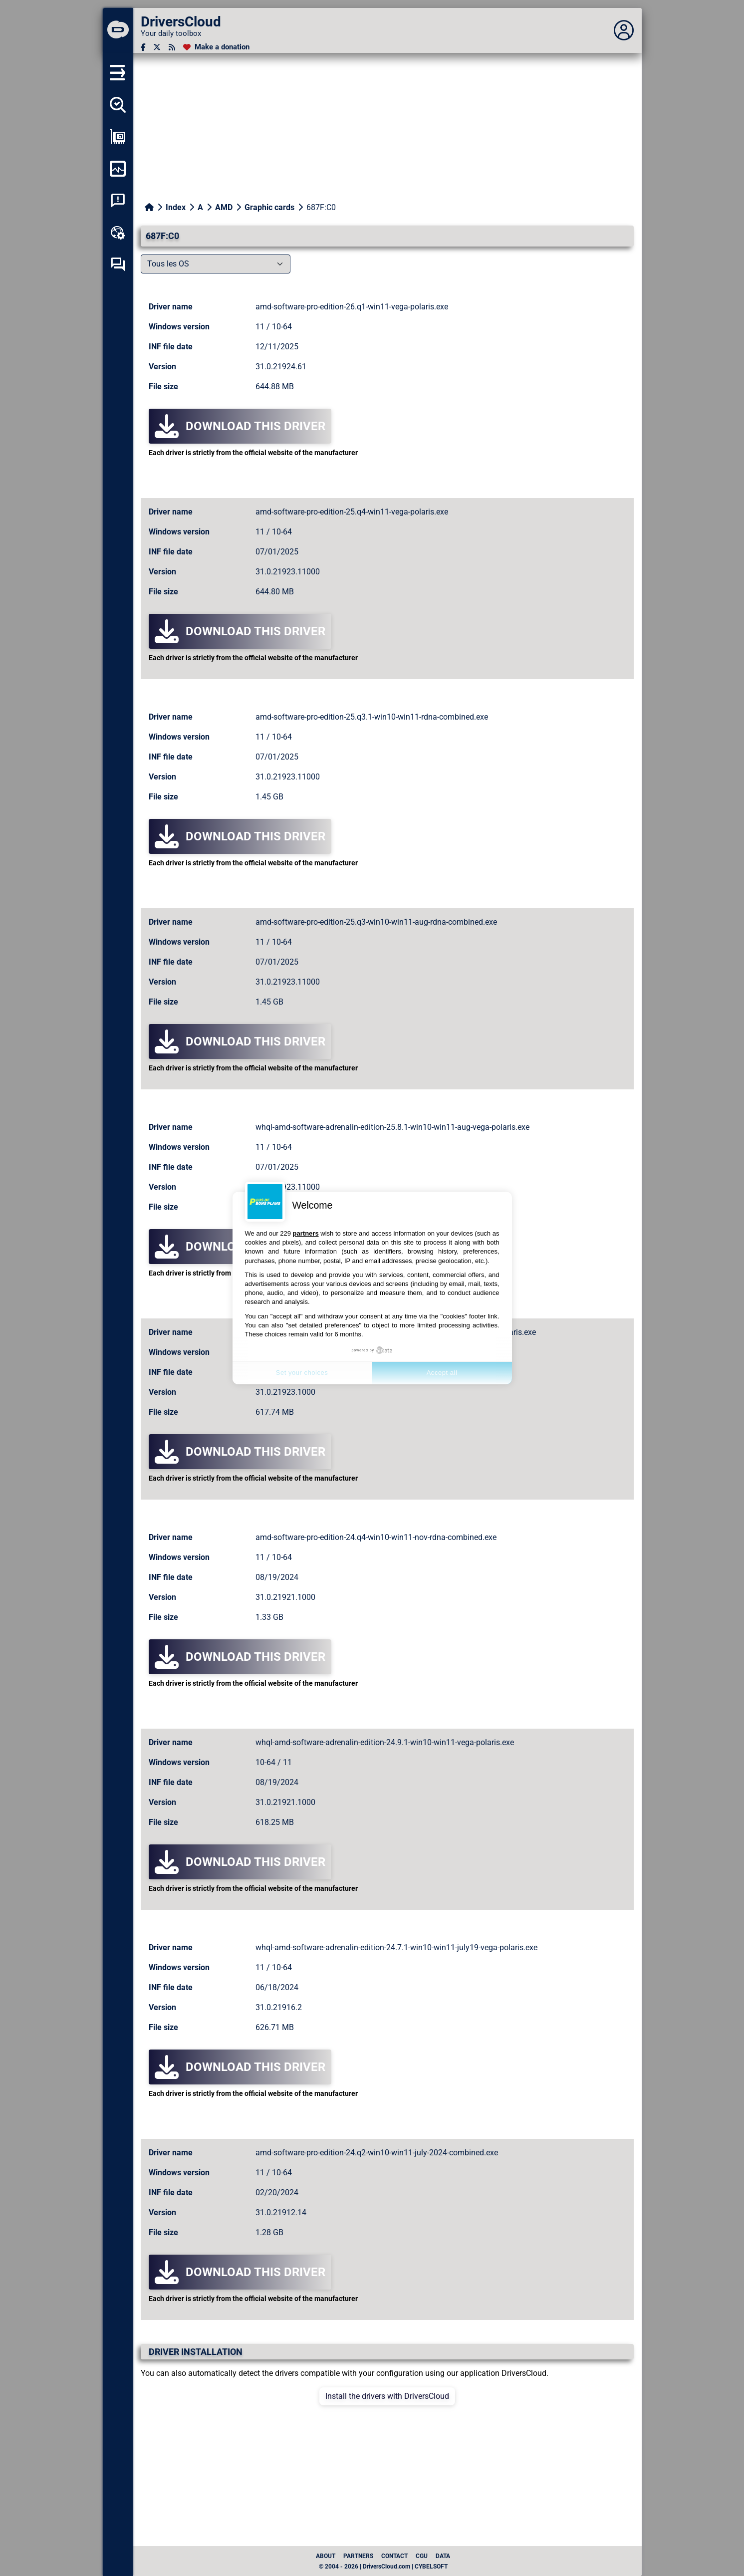 This screenshot has height=2576, width=744. I want to click on [RSS feed], so click(172, 47).